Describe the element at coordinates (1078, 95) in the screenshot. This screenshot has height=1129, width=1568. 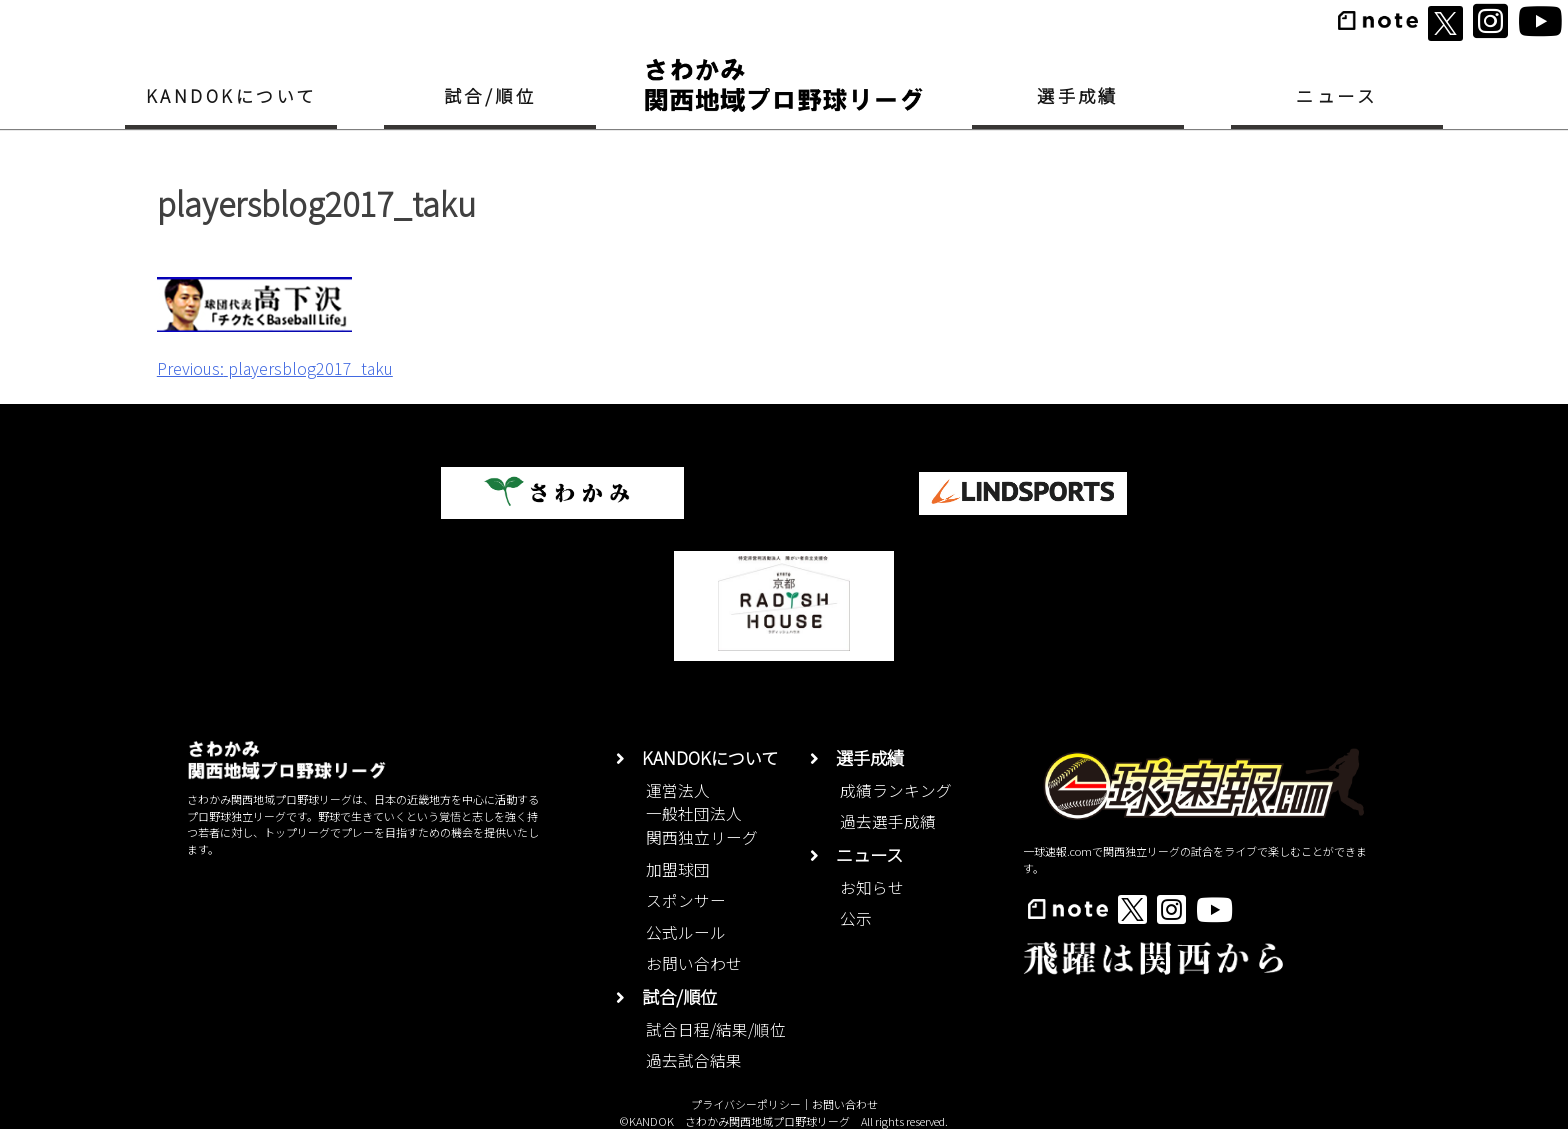
I see `選手成績` at that location.